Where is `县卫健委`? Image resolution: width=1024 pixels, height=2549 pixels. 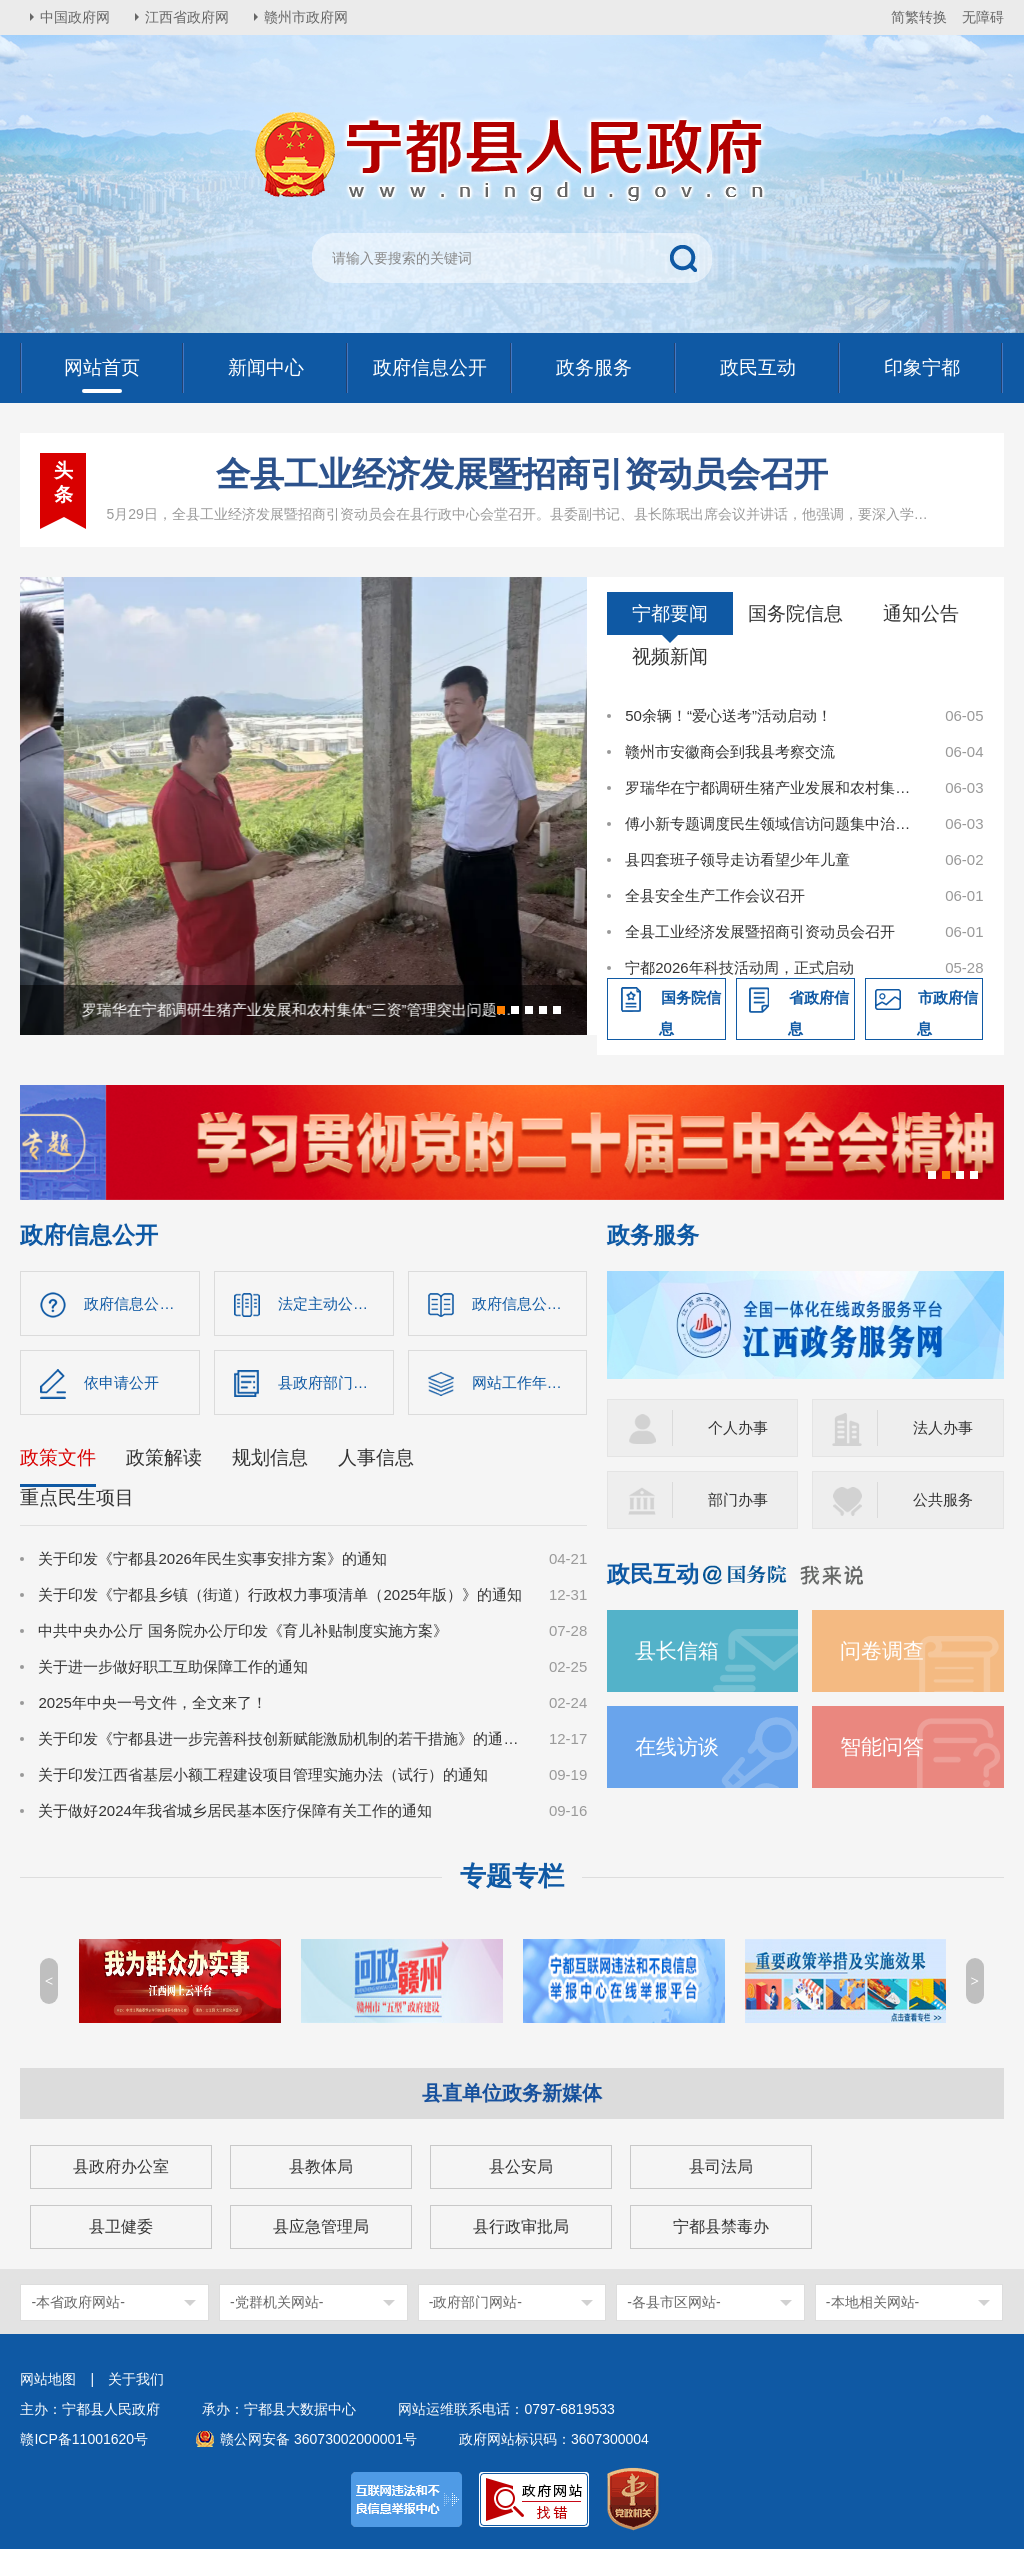 县卫健委 is located at coordinates (121, 2226).